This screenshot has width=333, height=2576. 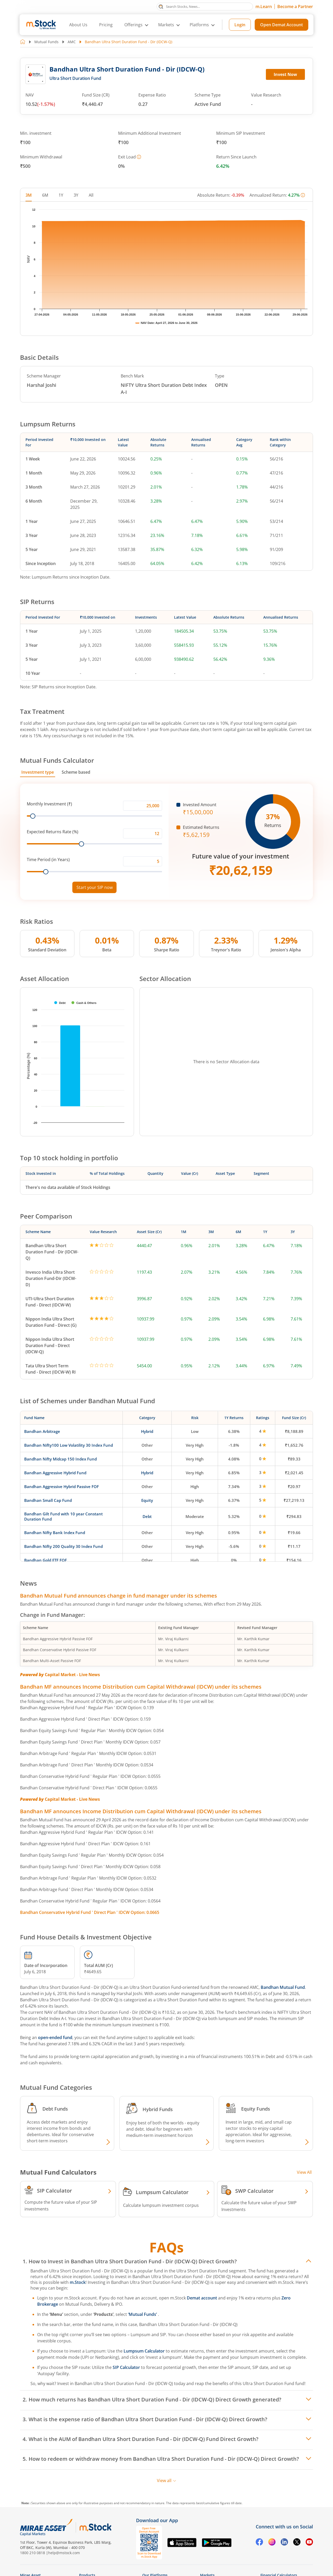 I want to click on View all [View all FAQs], so click(x=166, y=2480).